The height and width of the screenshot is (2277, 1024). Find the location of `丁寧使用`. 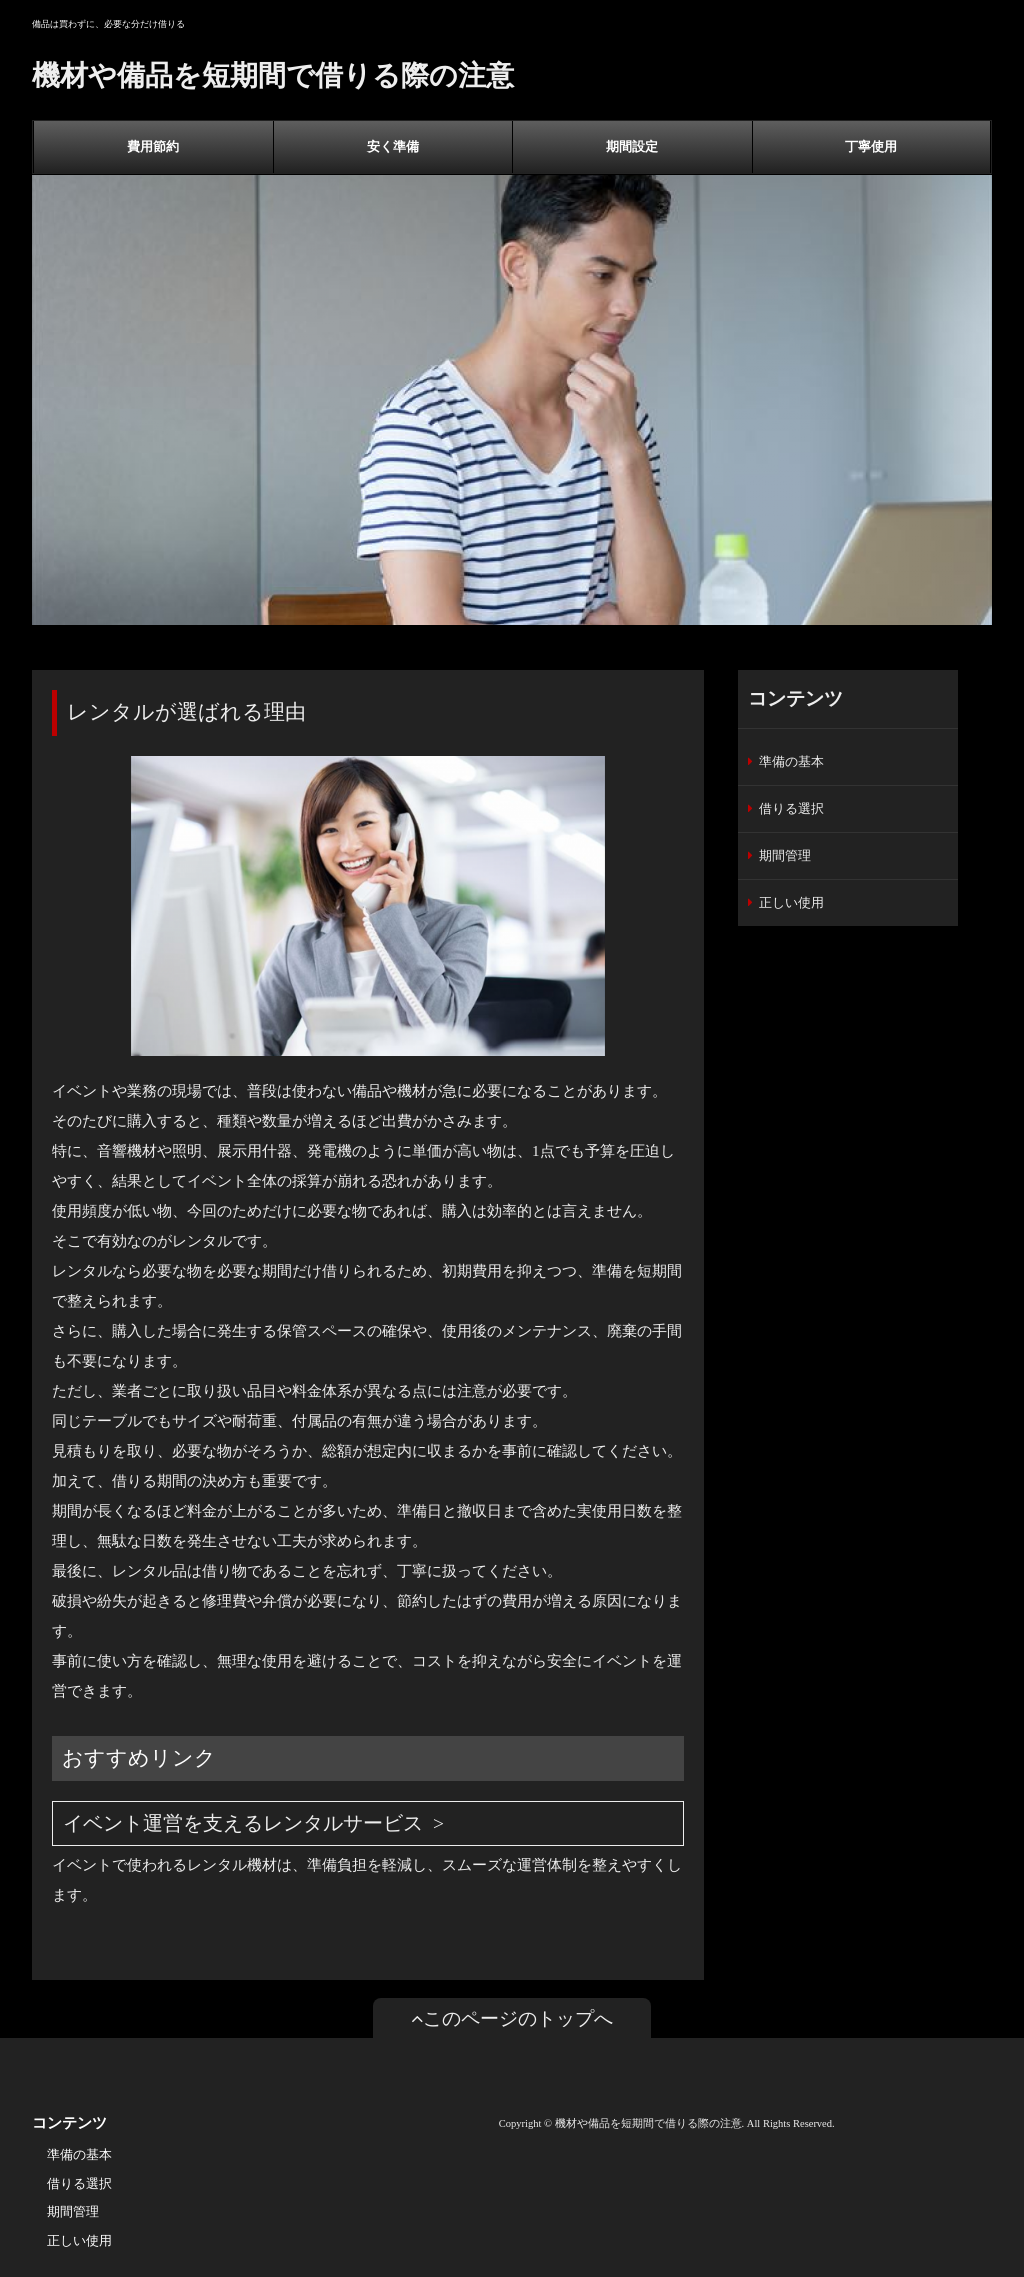

丁寧使用 is located at coordinates (871, 146).